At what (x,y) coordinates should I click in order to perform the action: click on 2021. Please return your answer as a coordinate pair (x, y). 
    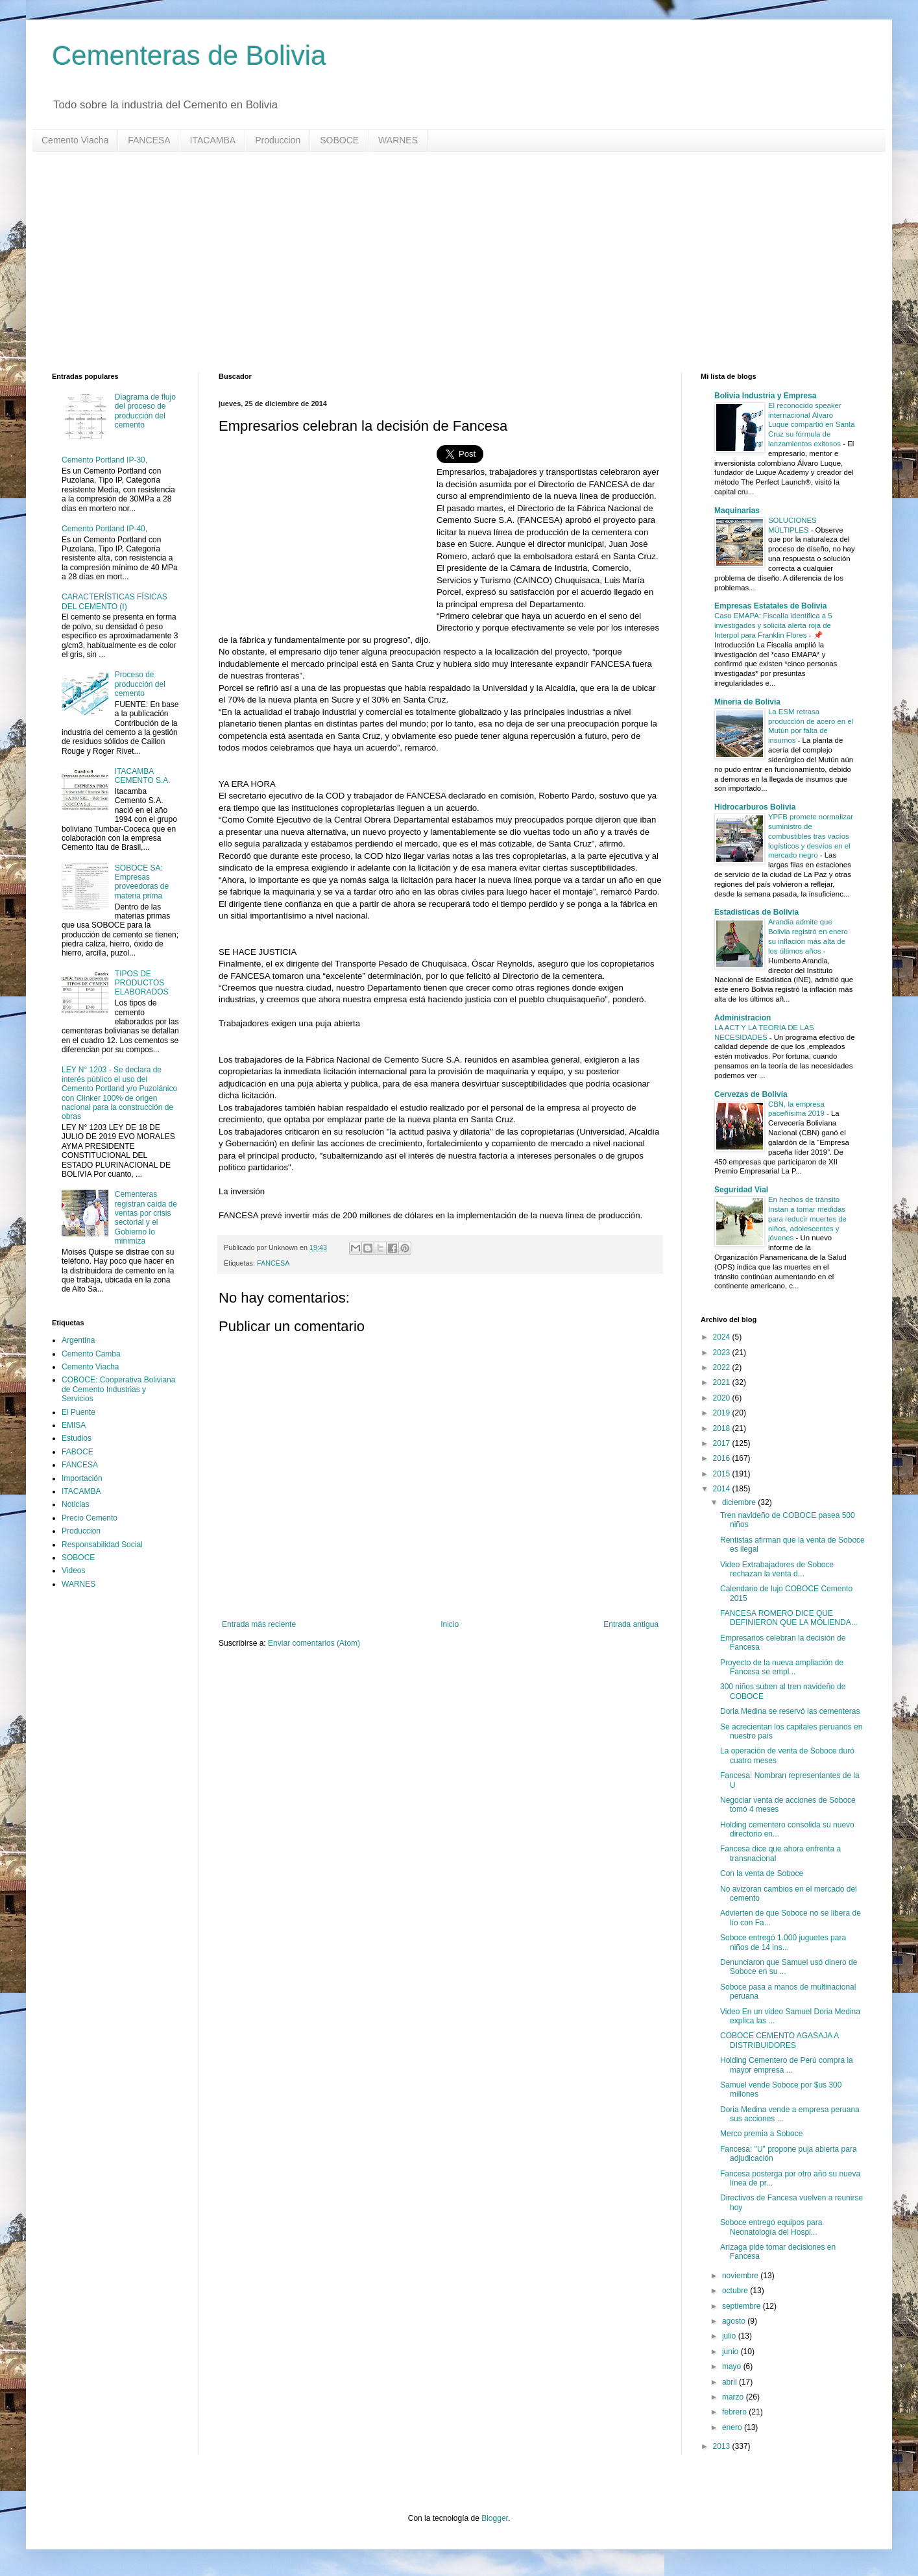
    Looking at the image, I should click on (722, 1382).